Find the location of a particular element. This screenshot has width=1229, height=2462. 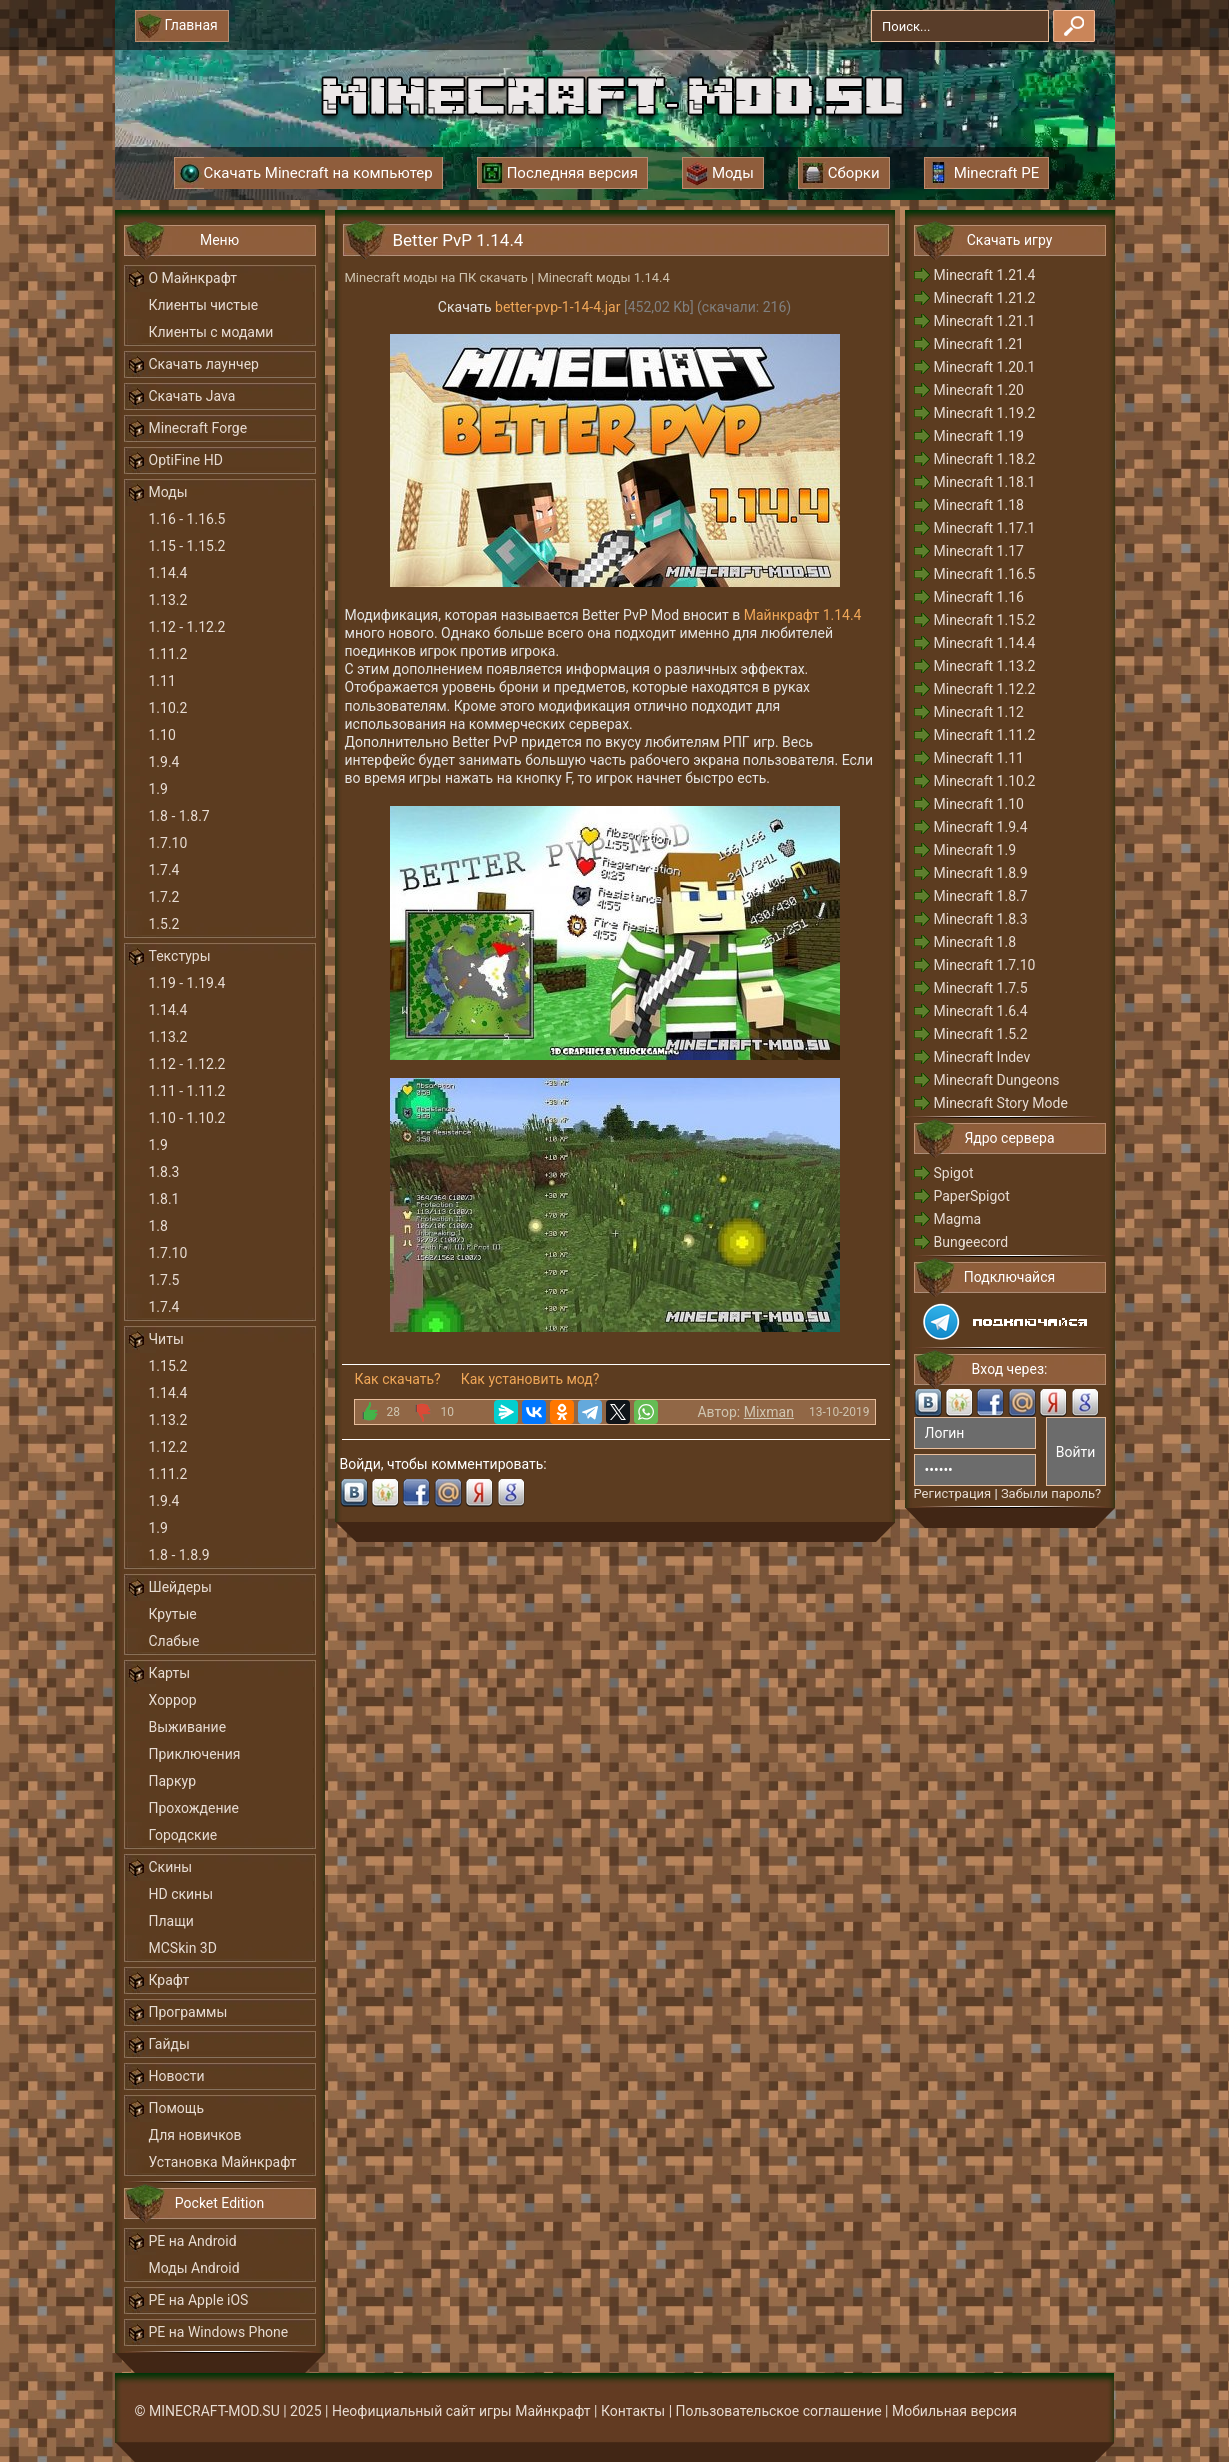

О Майнкрафт is located at coordinates (193, 278).